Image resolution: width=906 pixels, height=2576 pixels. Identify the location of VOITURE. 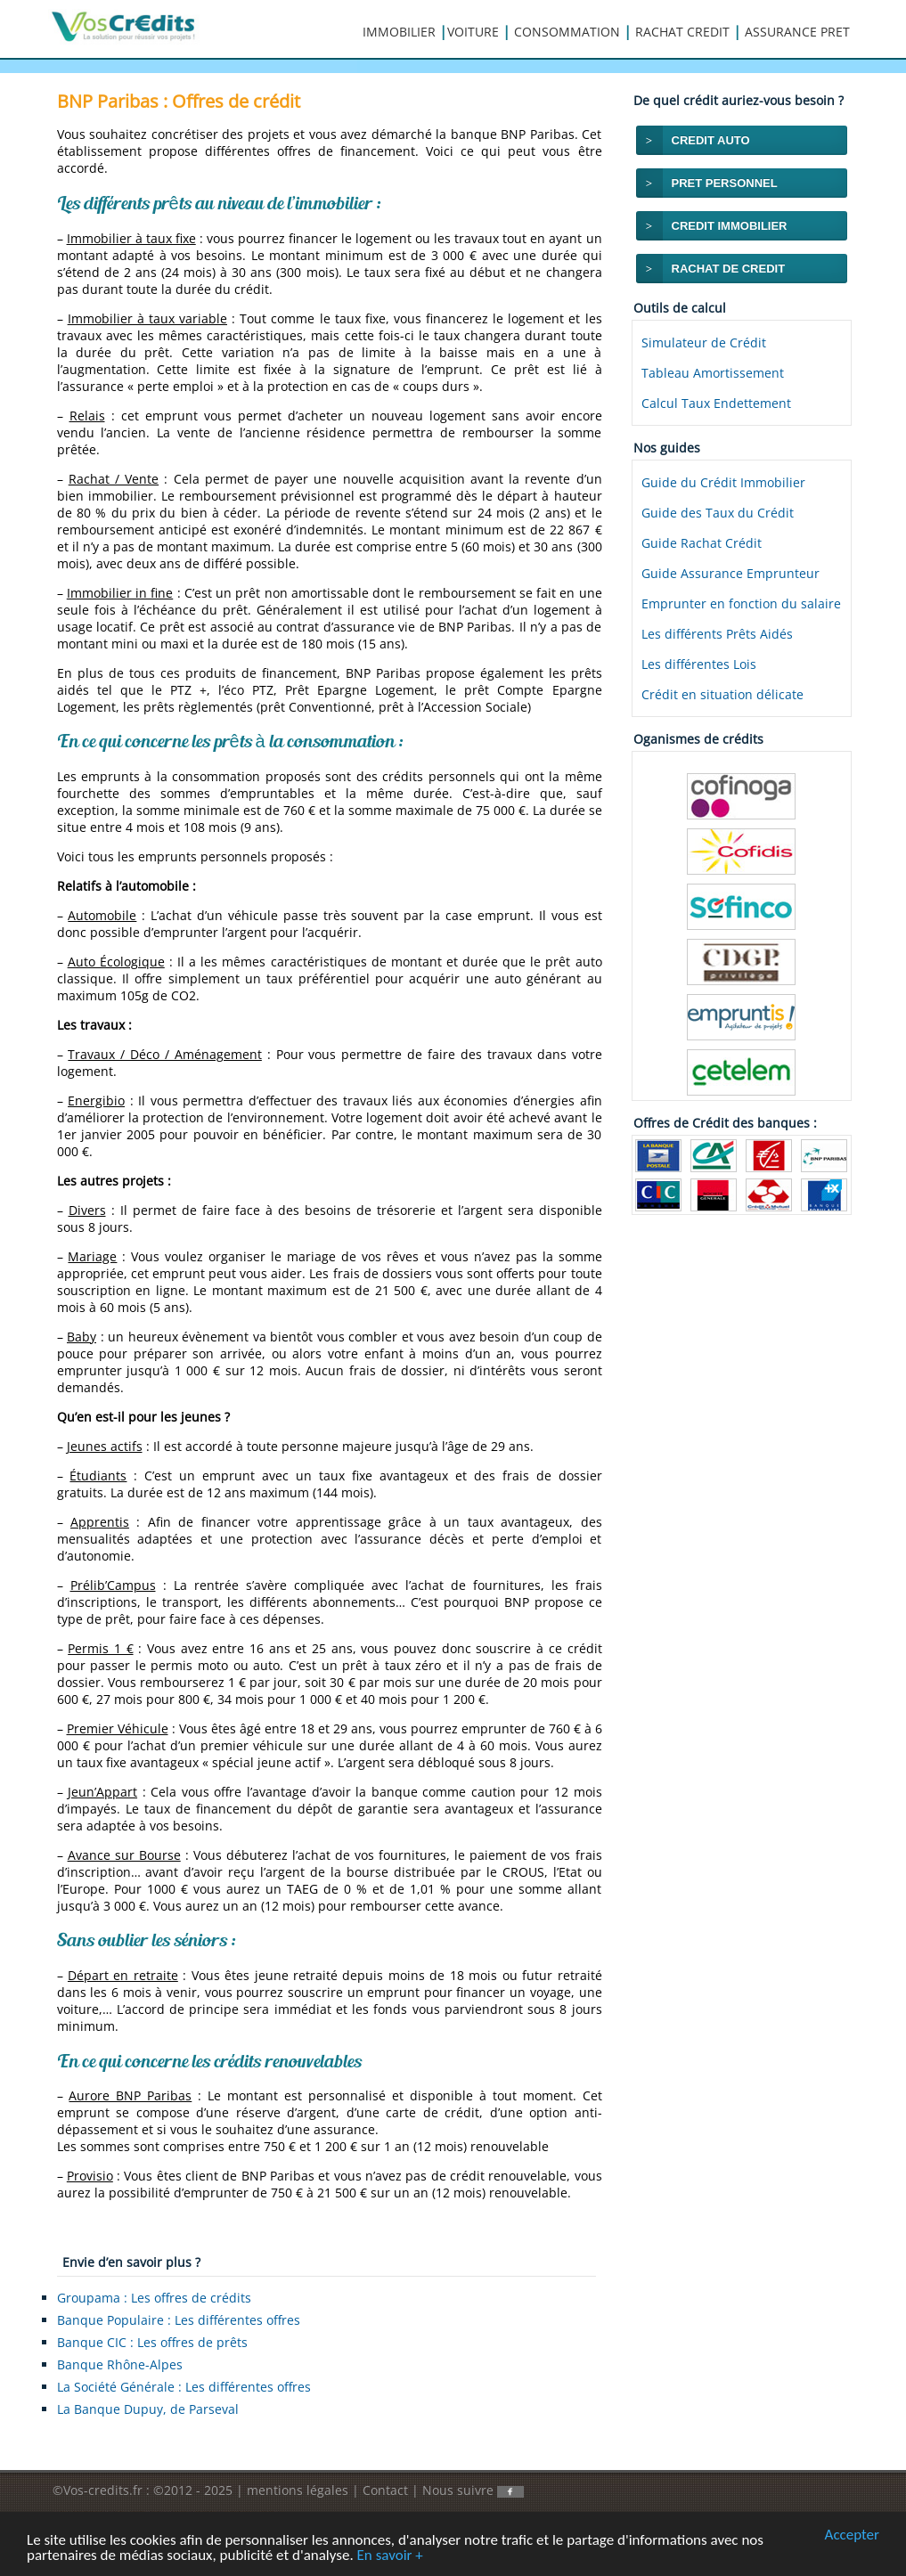
(473, 31).